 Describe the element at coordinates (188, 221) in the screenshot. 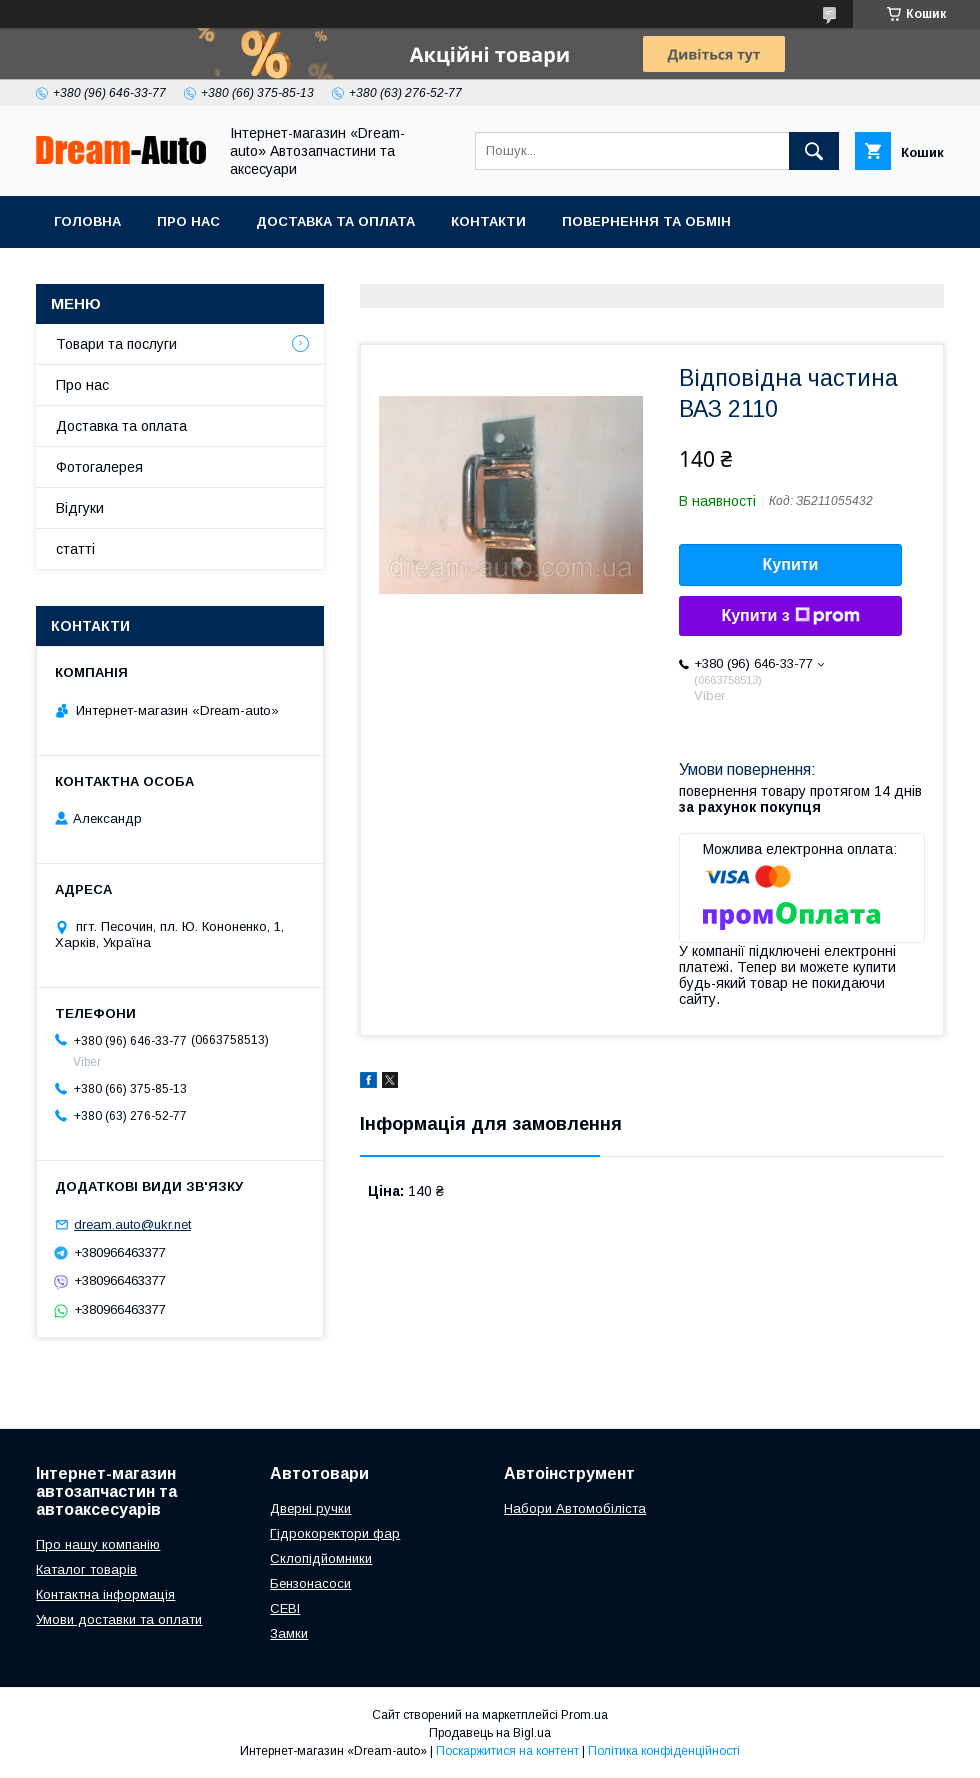

I see `Про нас` at that location.